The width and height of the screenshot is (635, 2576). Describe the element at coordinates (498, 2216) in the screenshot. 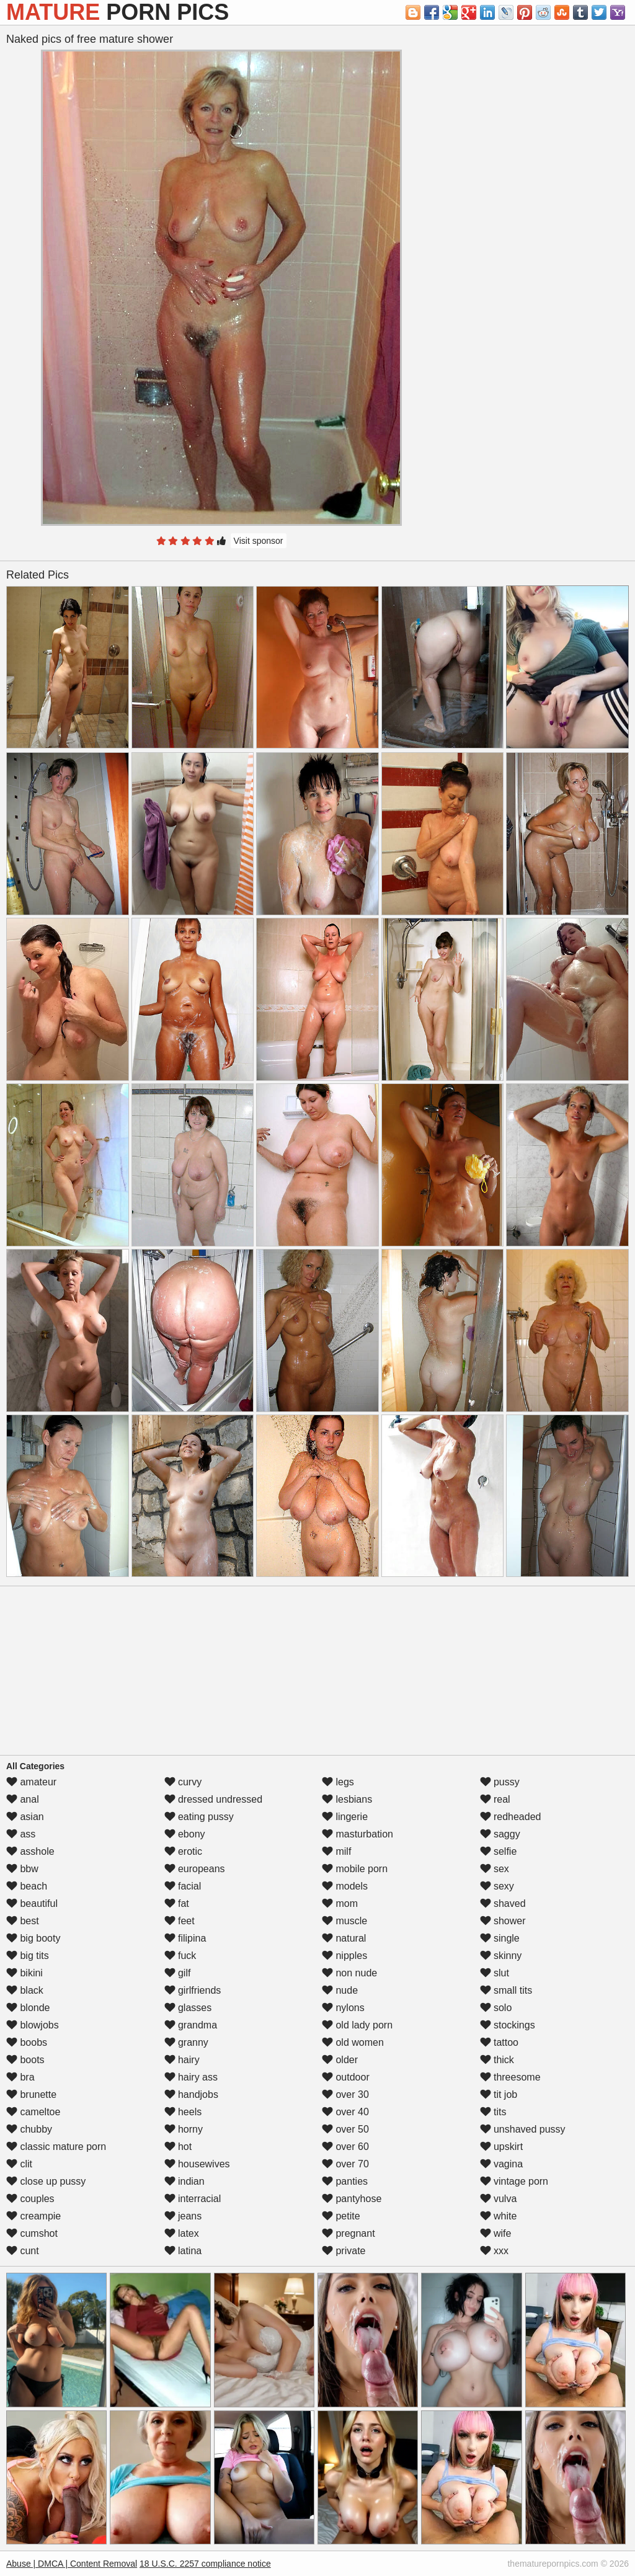

I see `white` at that location.